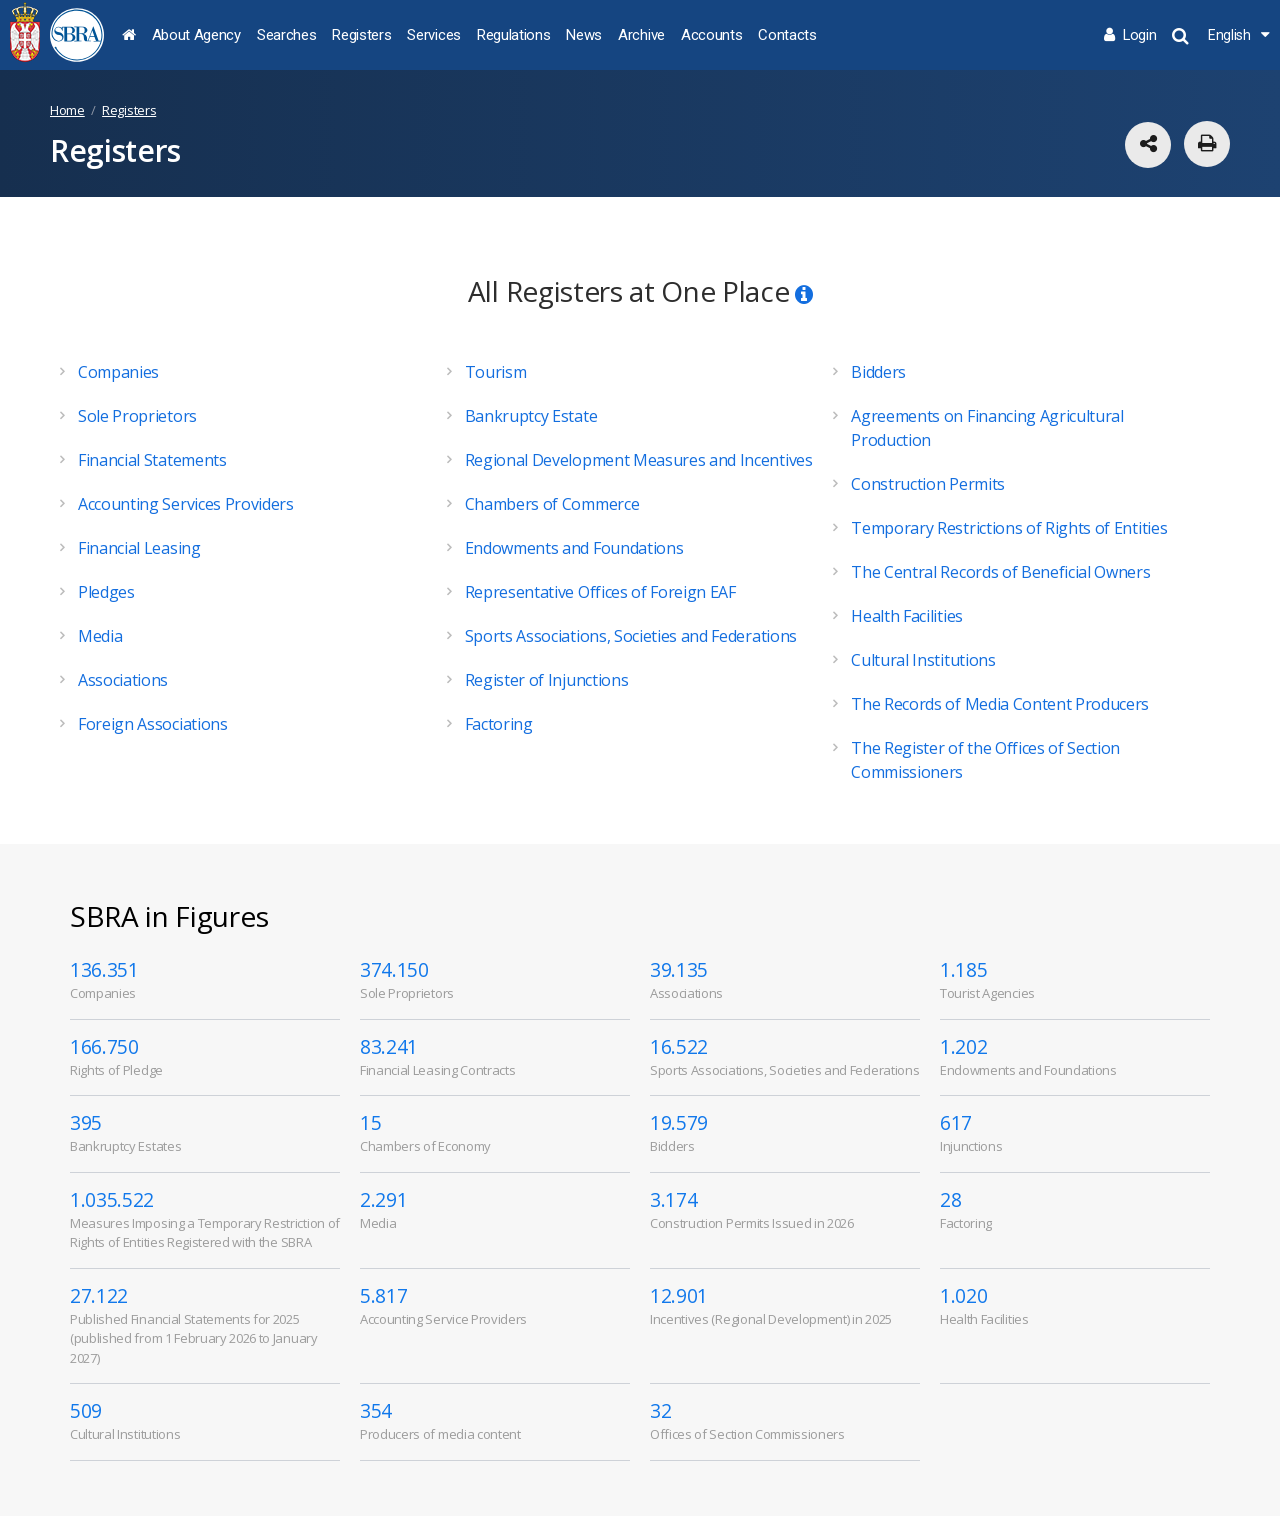  What do you see at coordinates (106, 592) in the screenshot?
I see `Pledges` at bounding box center [106, 592].